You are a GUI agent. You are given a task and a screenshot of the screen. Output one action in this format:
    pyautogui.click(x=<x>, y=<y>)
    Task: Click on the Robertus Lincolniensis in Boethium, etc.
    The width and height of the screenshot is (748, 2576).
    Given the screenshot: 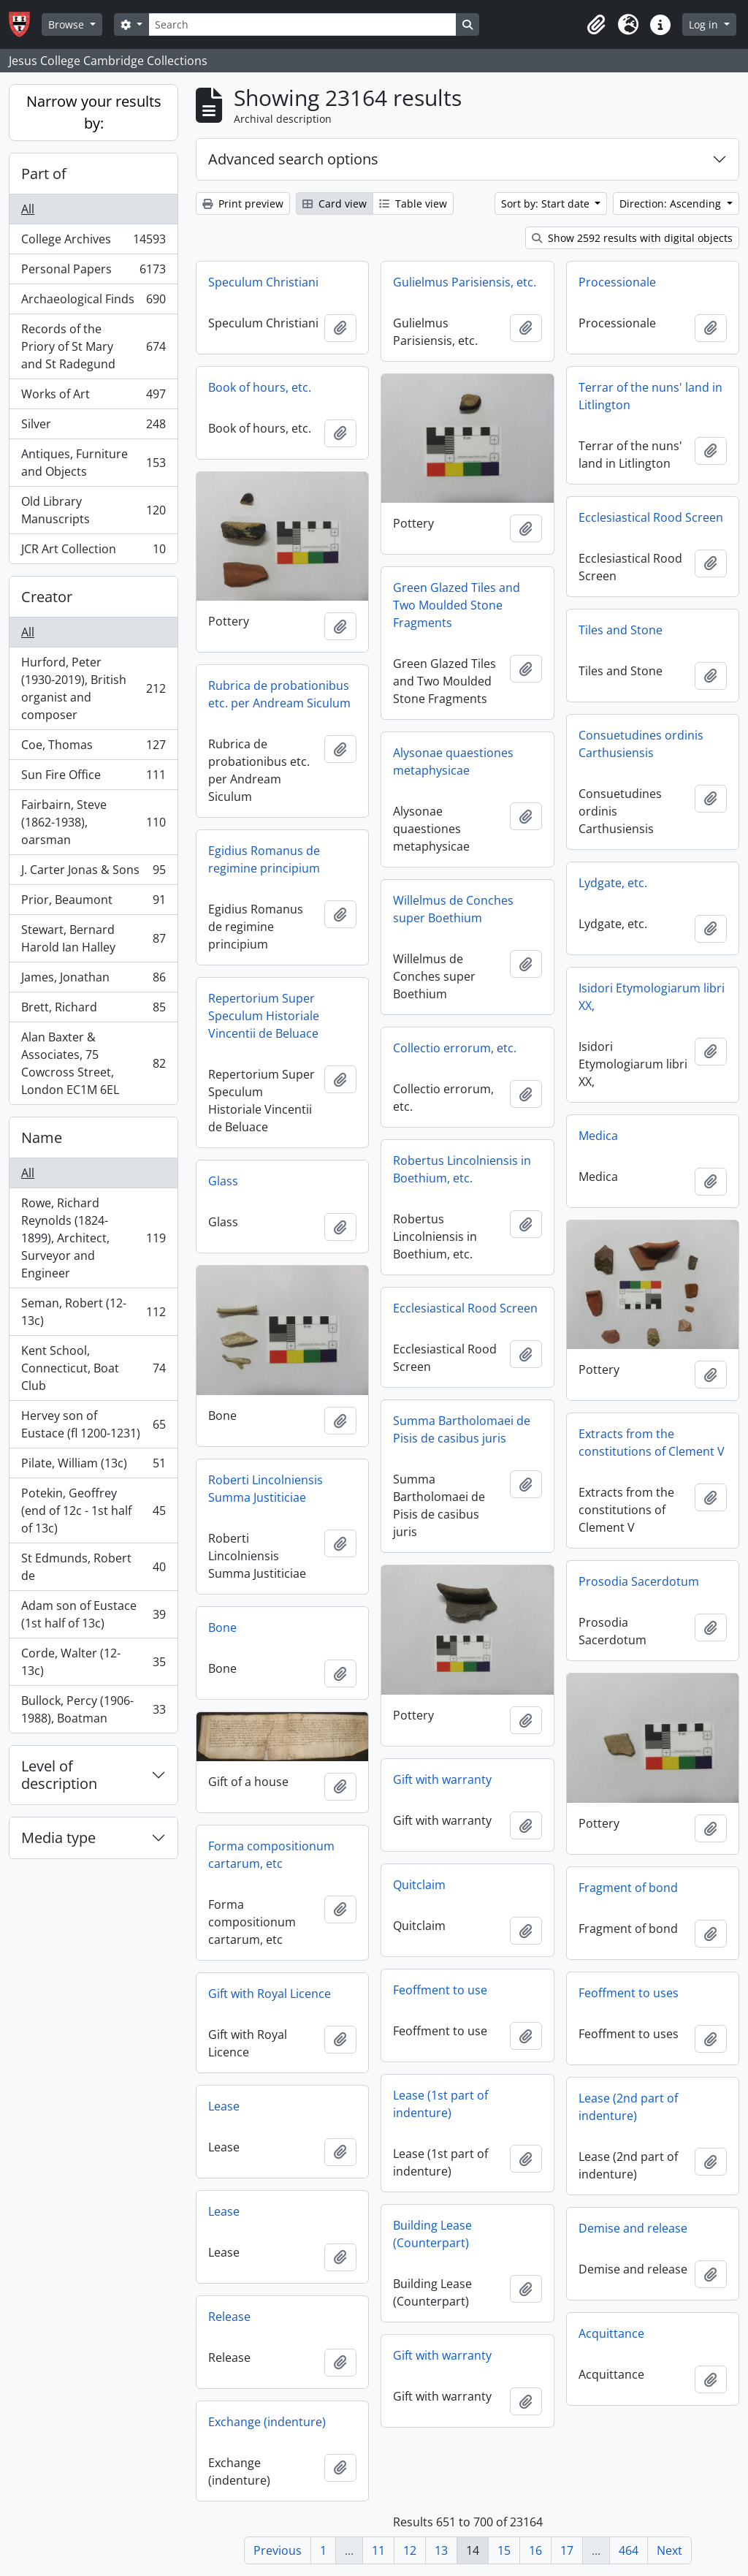 What is the action you would take?
    pyautogui.click(x=462, y=1169)
    